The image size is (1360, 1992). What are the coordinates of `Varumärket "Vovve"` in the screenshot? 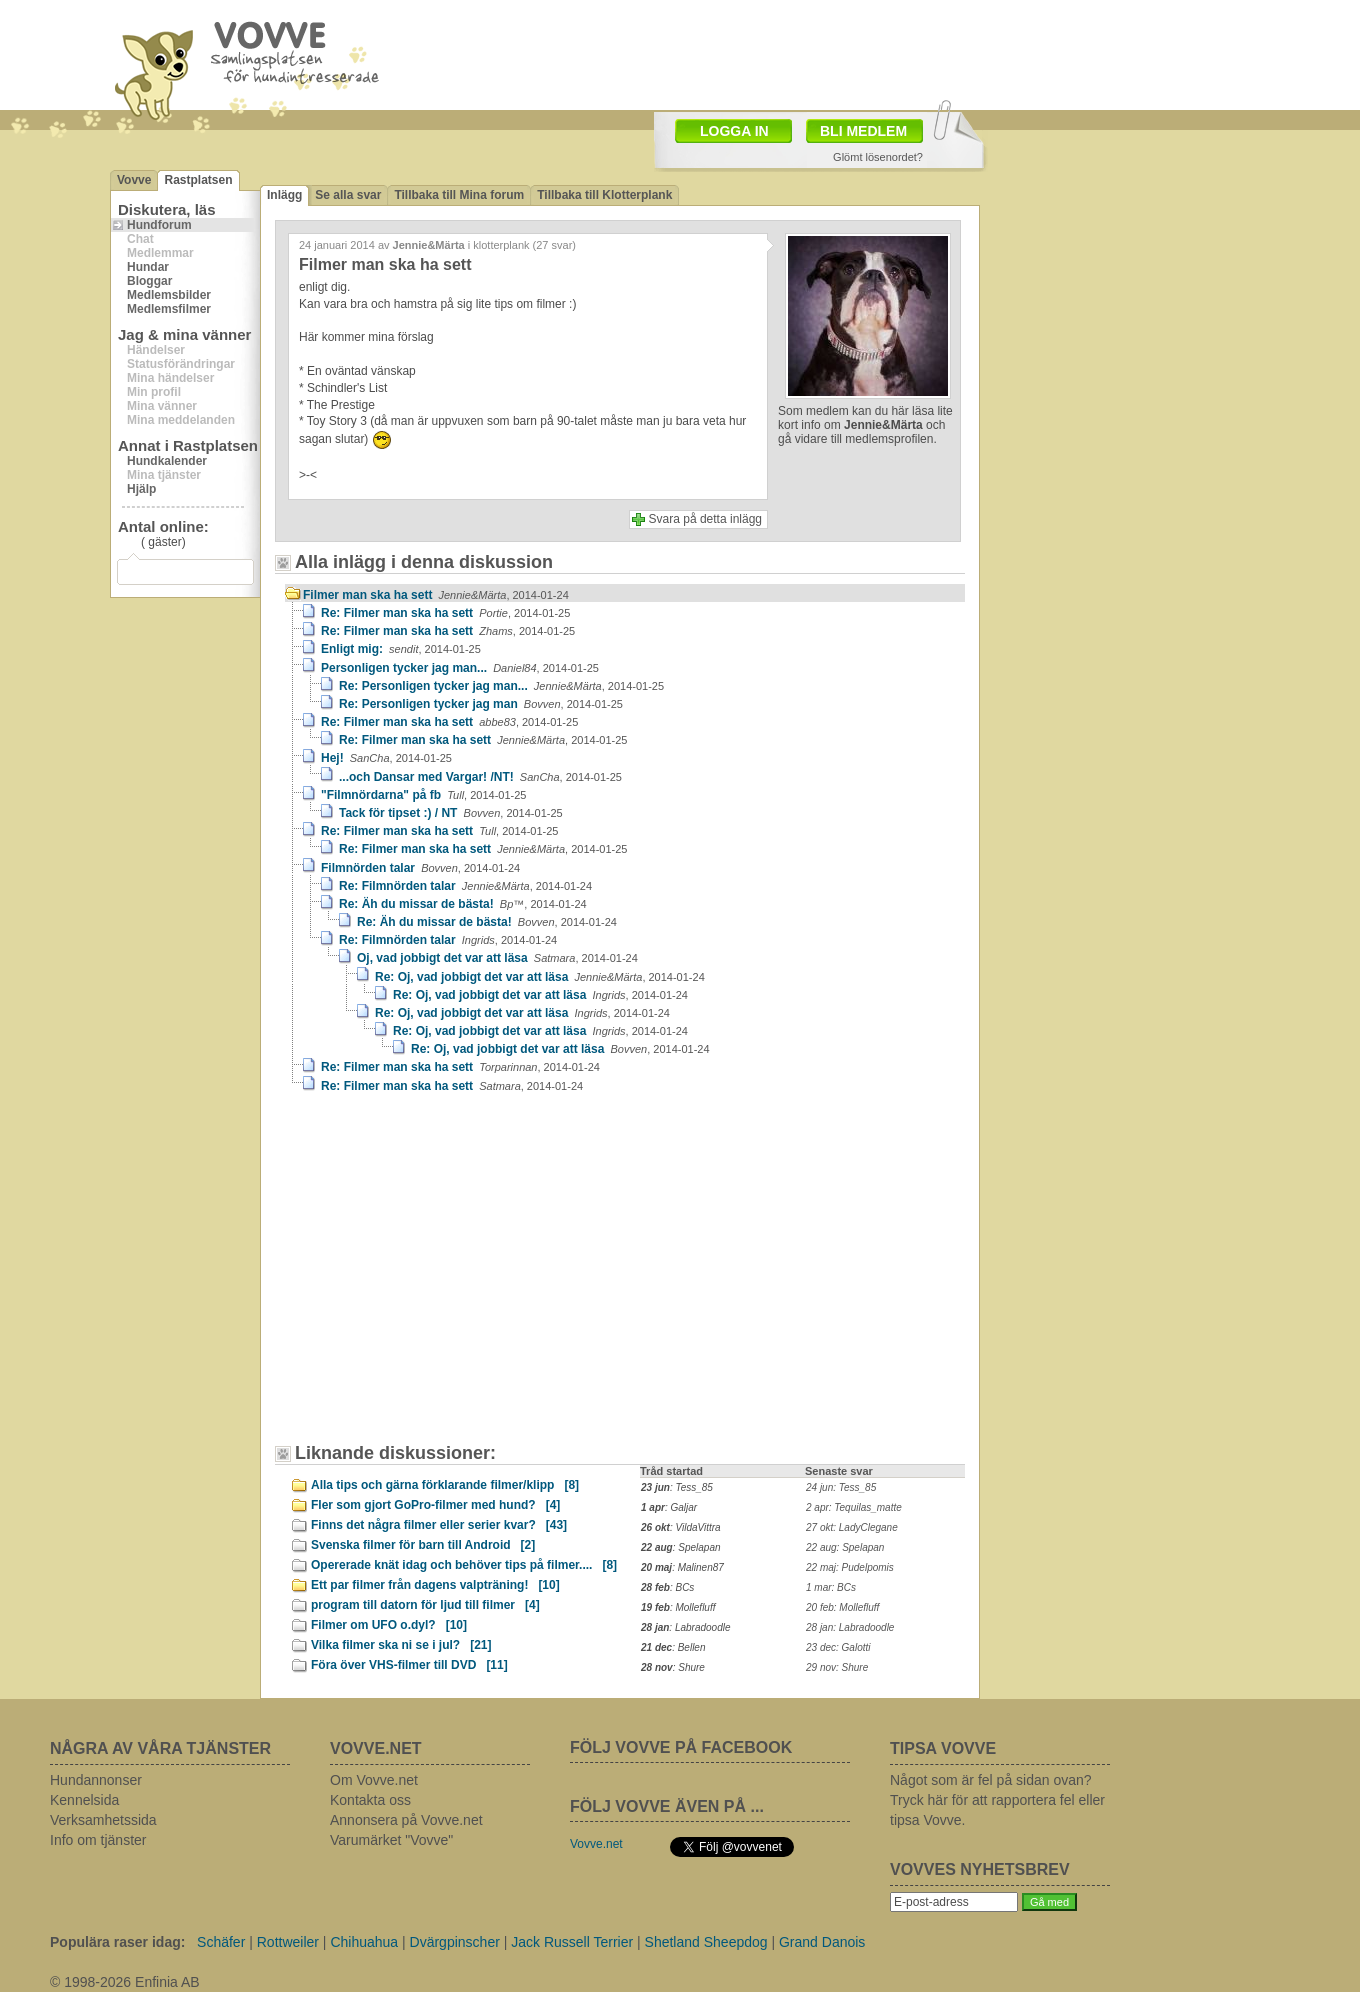 It's located at (391, 1840).